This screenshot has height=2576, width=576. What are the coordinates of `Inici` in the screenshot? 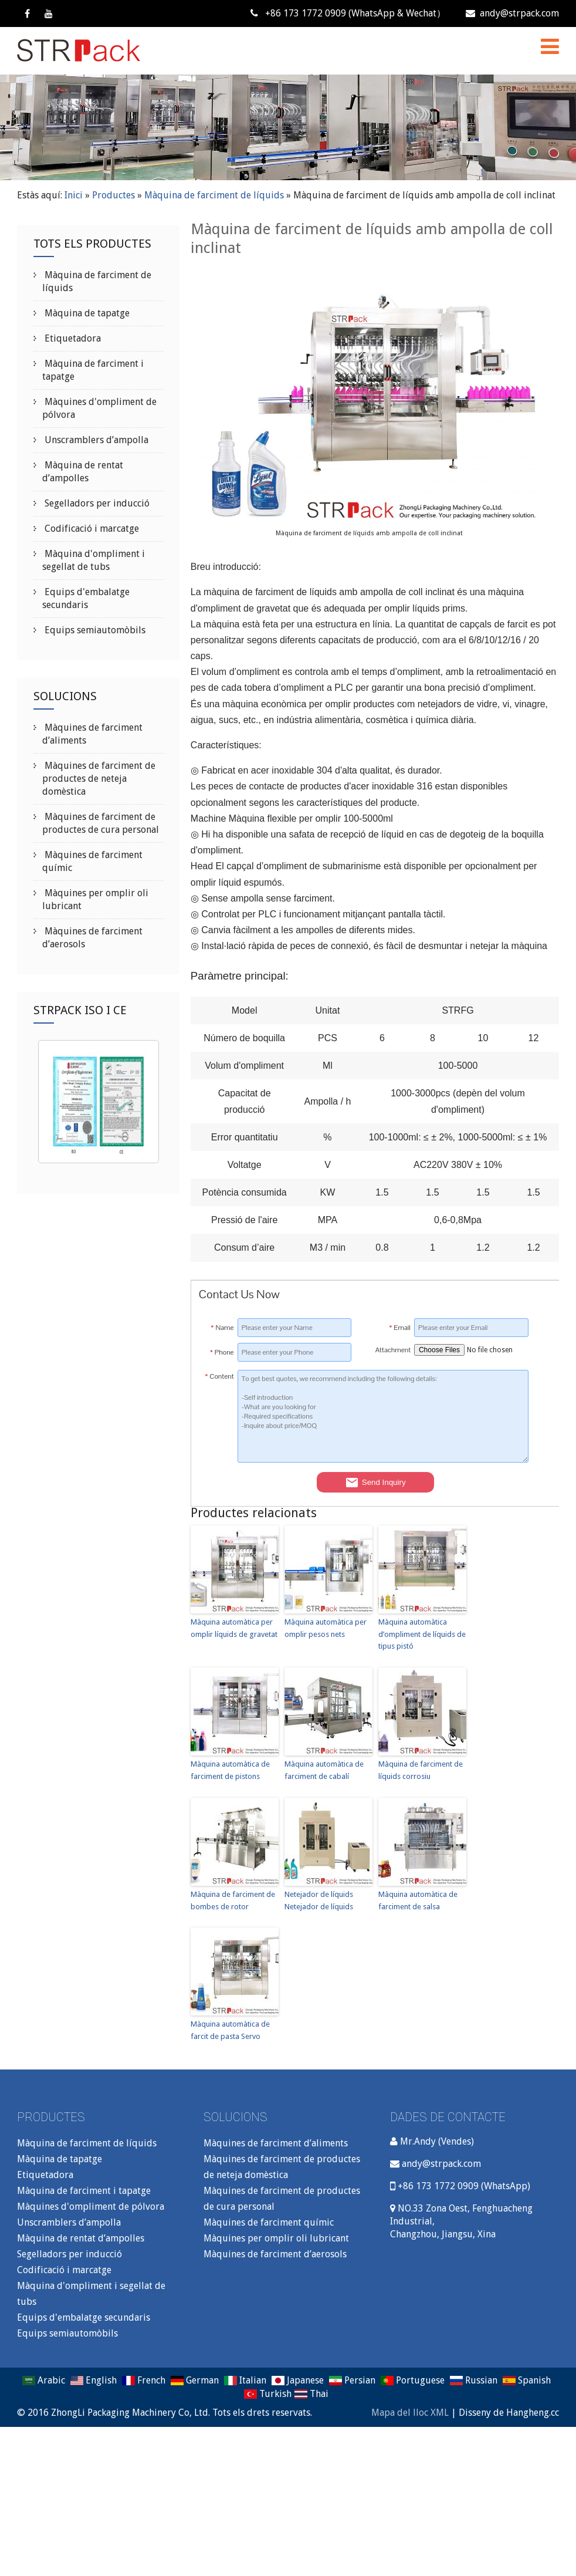 It's located at (74, 195).